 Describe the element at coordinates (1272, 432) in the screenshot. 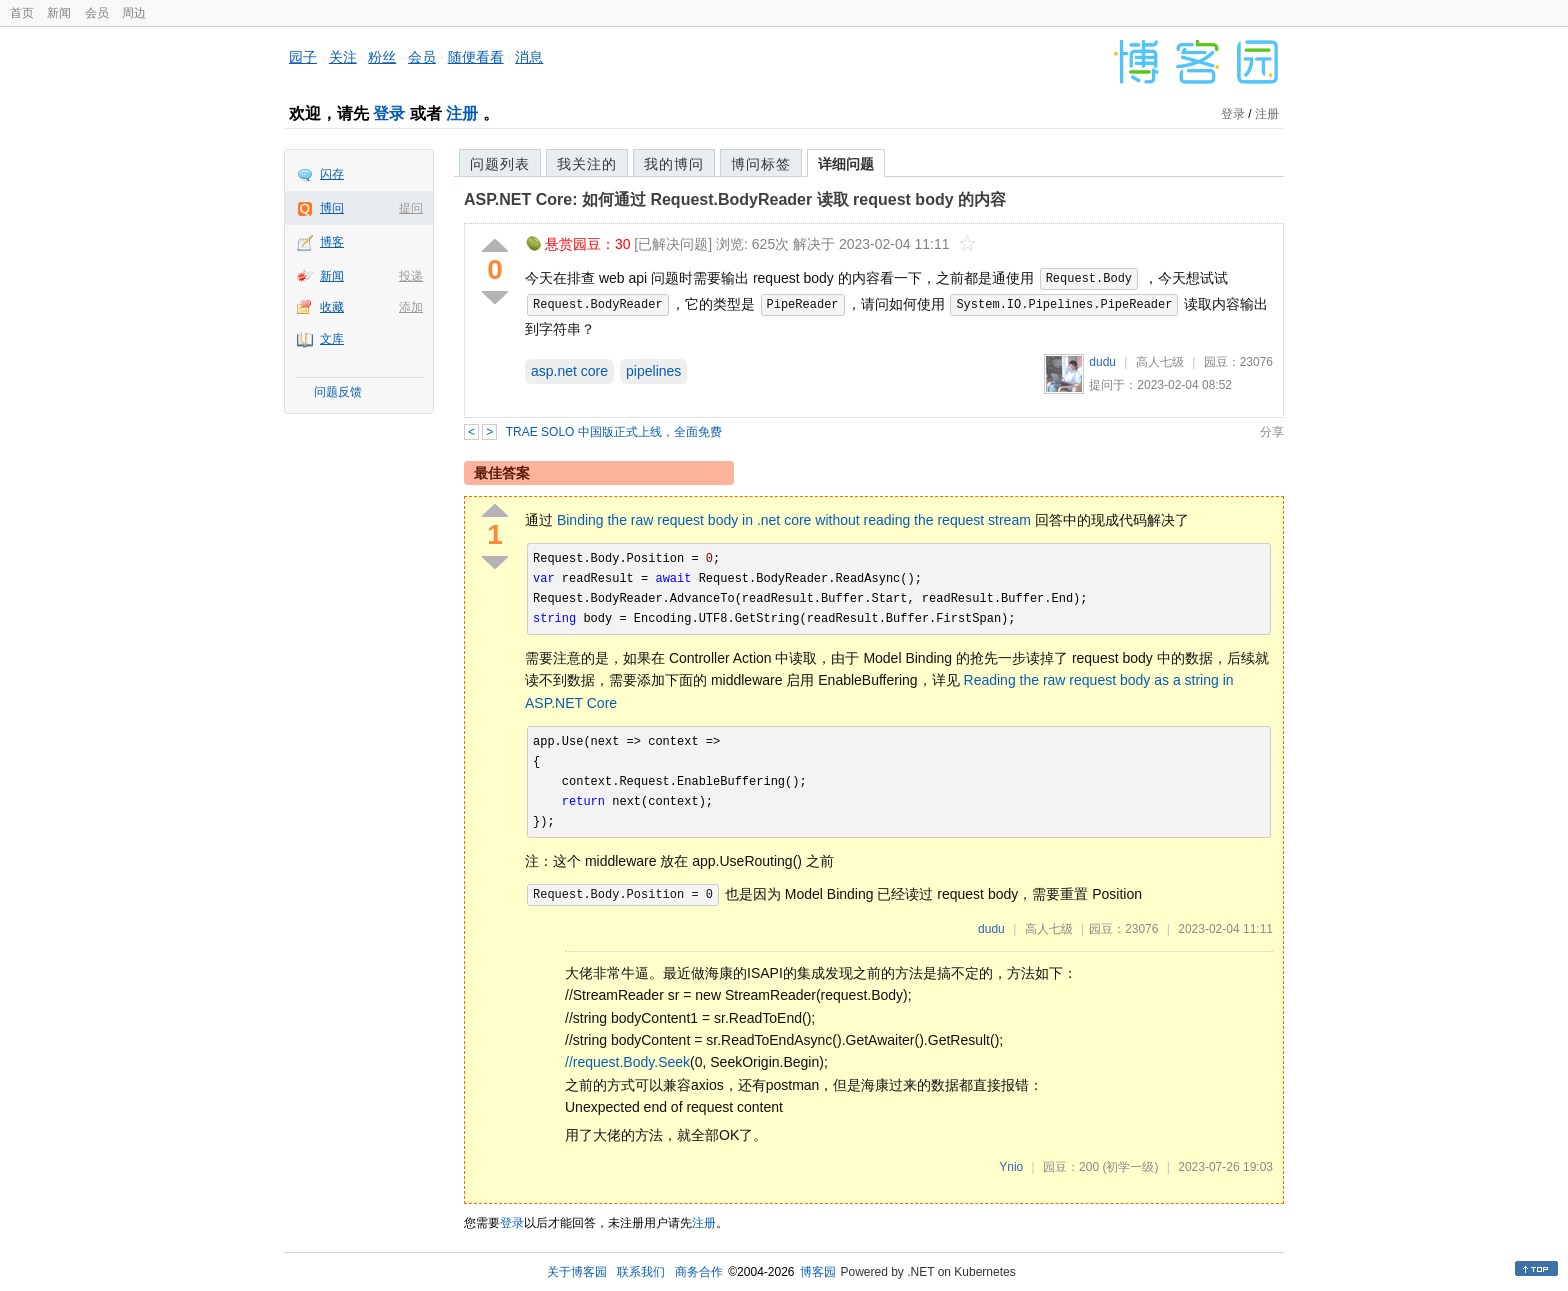

I see `分享` at that location.